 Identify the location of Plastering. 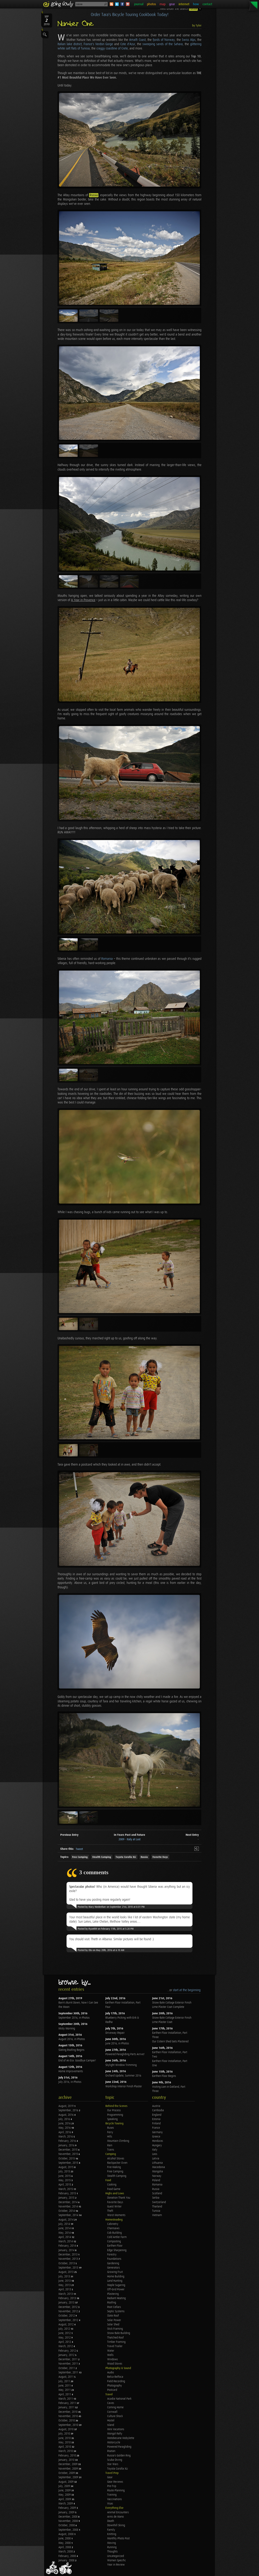
(113, 2294).